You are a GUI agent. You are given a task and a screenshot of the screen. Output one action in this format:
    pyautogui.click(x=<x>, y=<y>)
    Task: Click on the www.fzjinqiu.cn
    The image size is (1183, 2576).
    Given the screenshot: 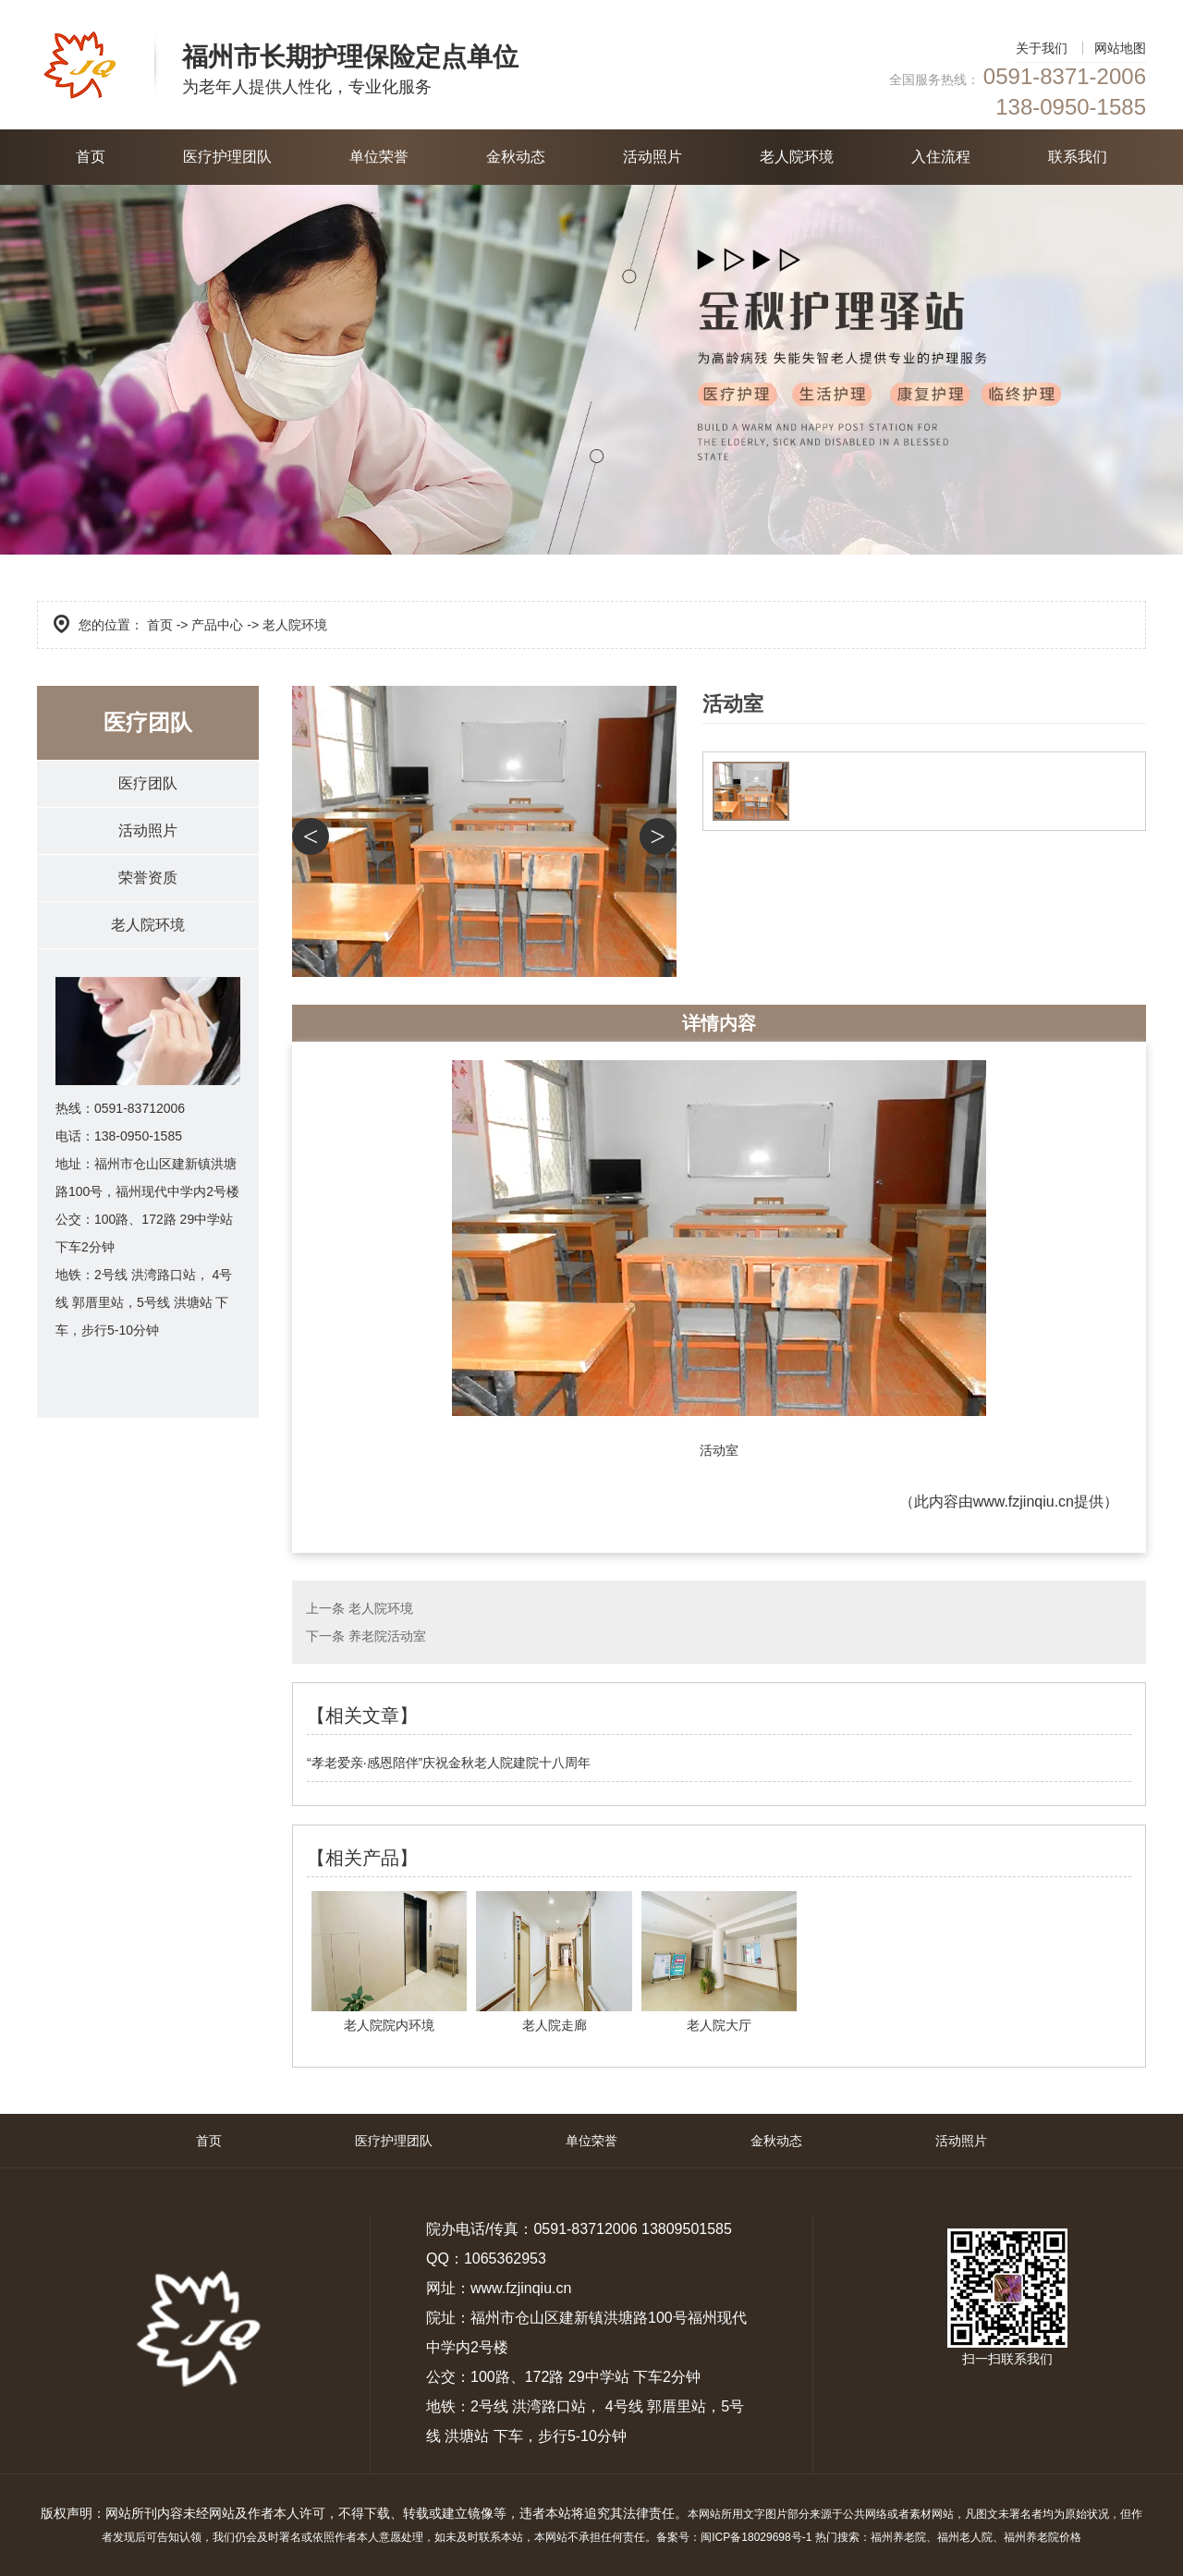 What is the action you would take?
    pyautogui.click(x=1023, y=1501)
    